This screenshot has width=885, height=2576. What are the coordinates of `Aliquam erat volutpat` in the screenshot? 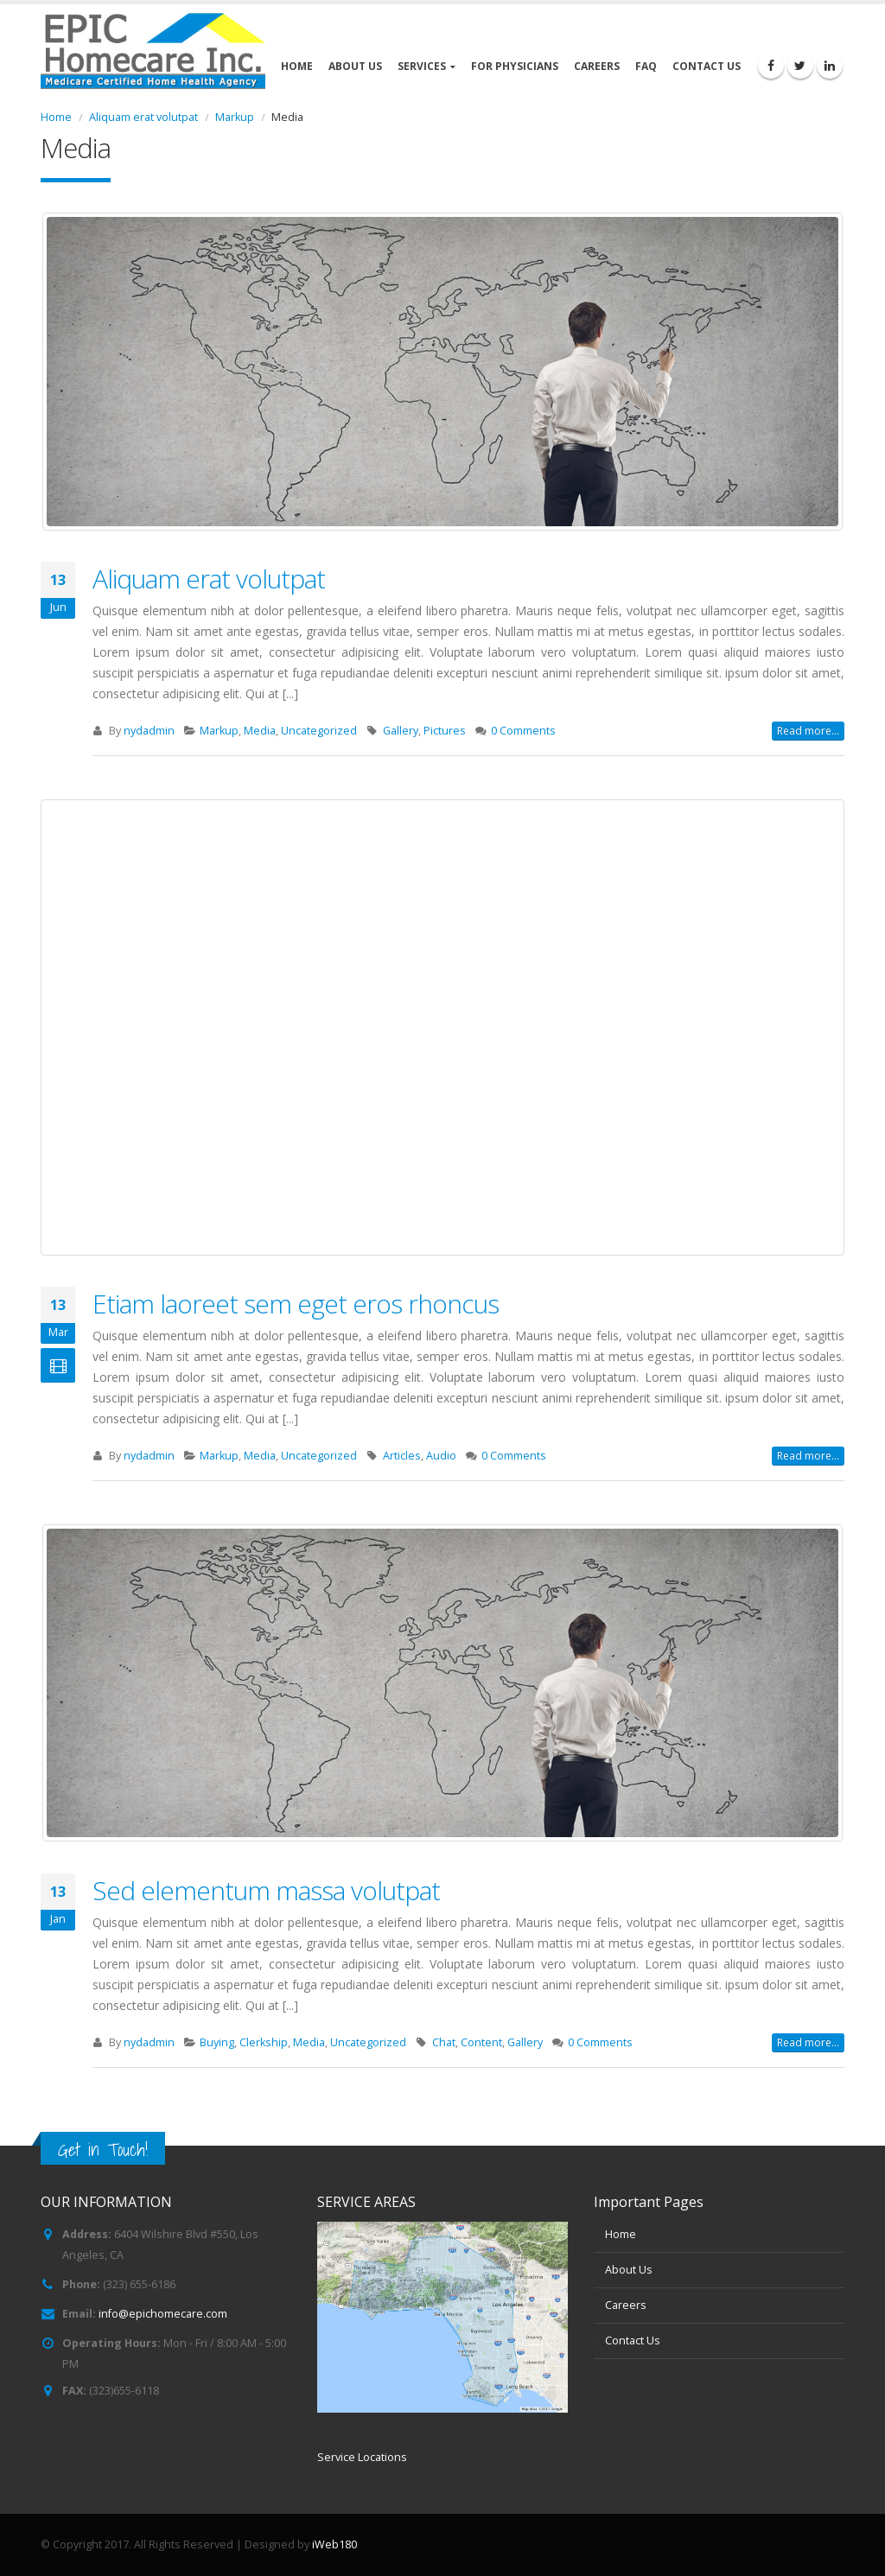 It's located at (208, 578).